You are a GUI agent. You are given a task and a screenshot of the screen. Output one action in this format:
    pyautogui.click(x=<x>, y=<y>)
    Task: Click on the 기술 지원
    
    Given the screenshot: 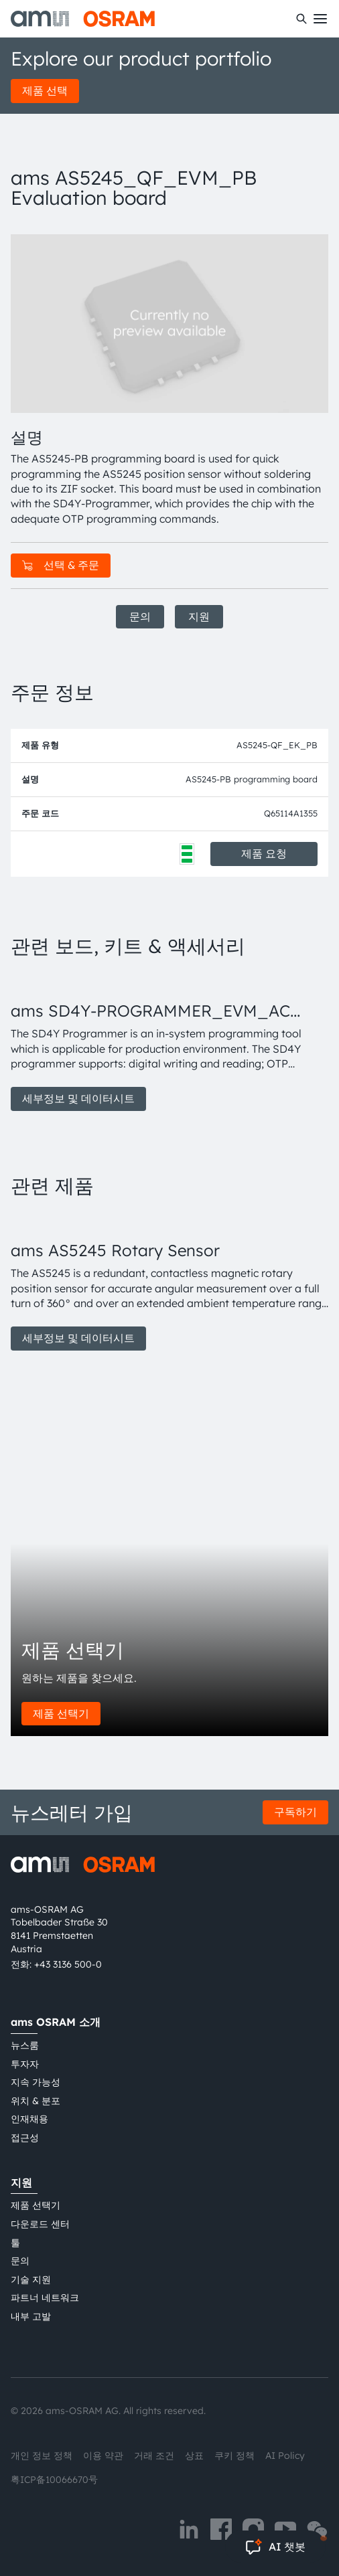 What is the action you would take?
    pyautogui.click(x=31, y=2279)
    